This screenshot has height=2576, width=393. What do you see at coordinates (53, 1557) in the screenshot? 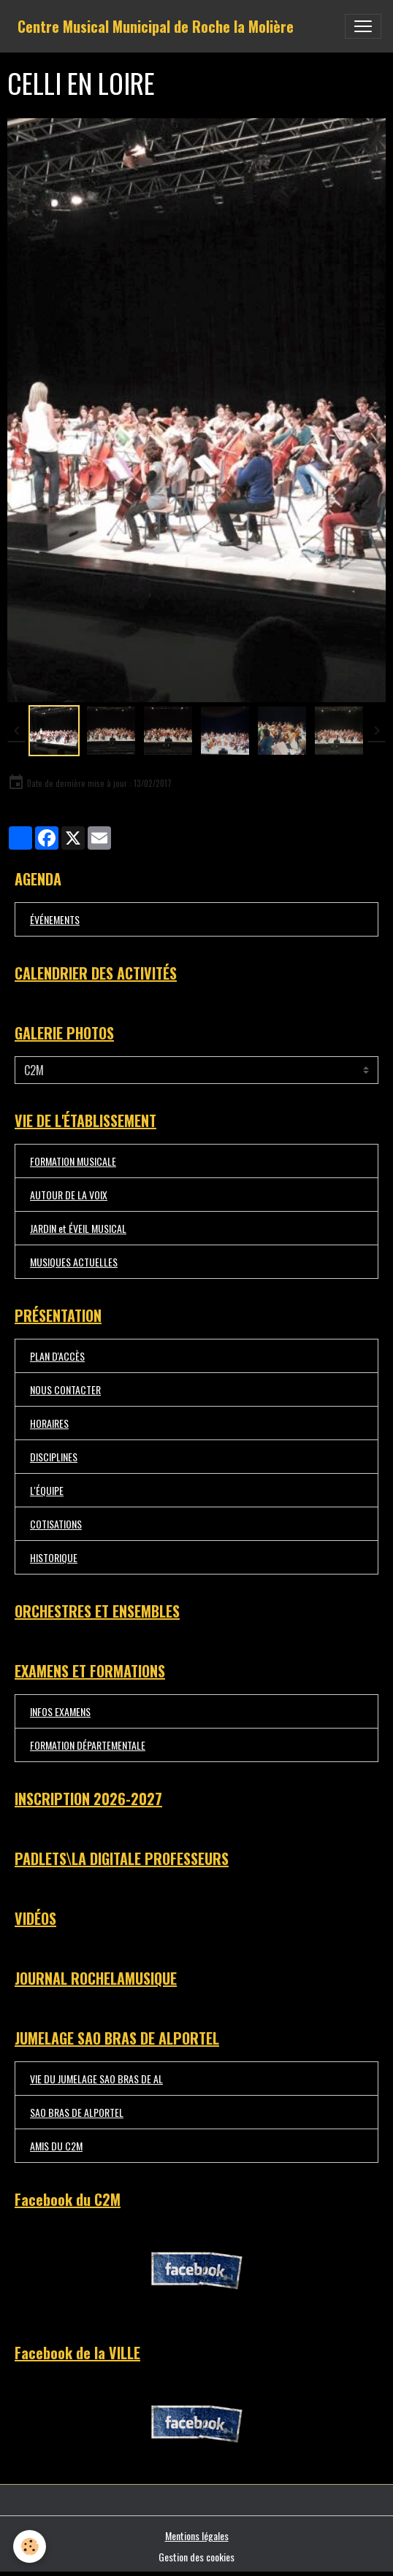
I see `HISTORIQUE` at bounding box center [53, 1557].